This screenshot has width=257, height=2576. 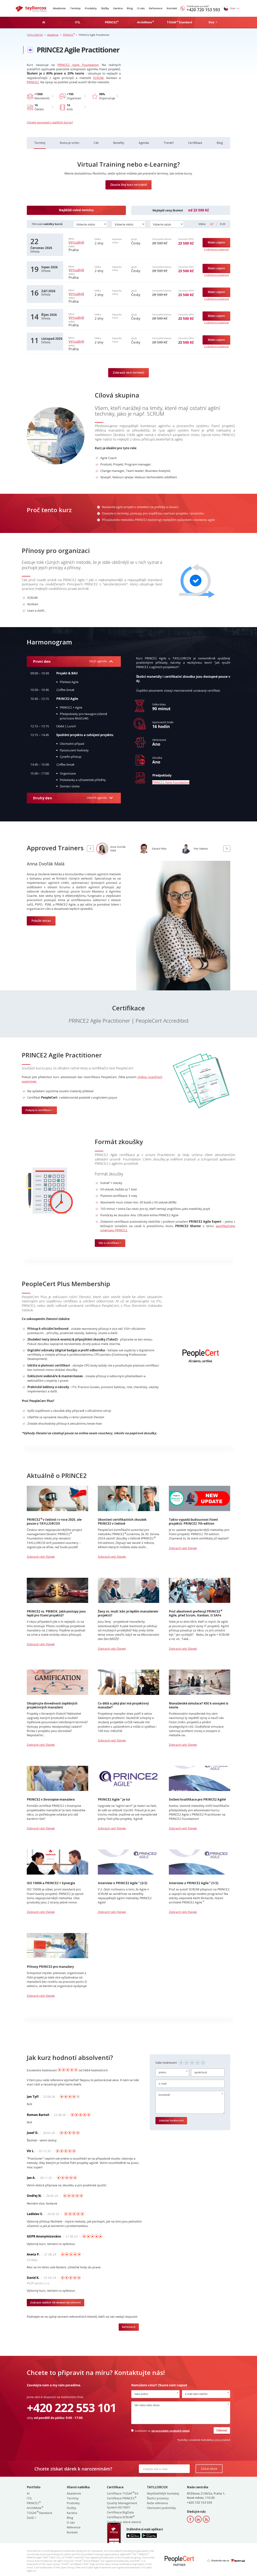 What do you see at coordinates (120, 2517) in the screenshot?
I see `Certifikace SCRUM` at bounding box center [120, 2517].